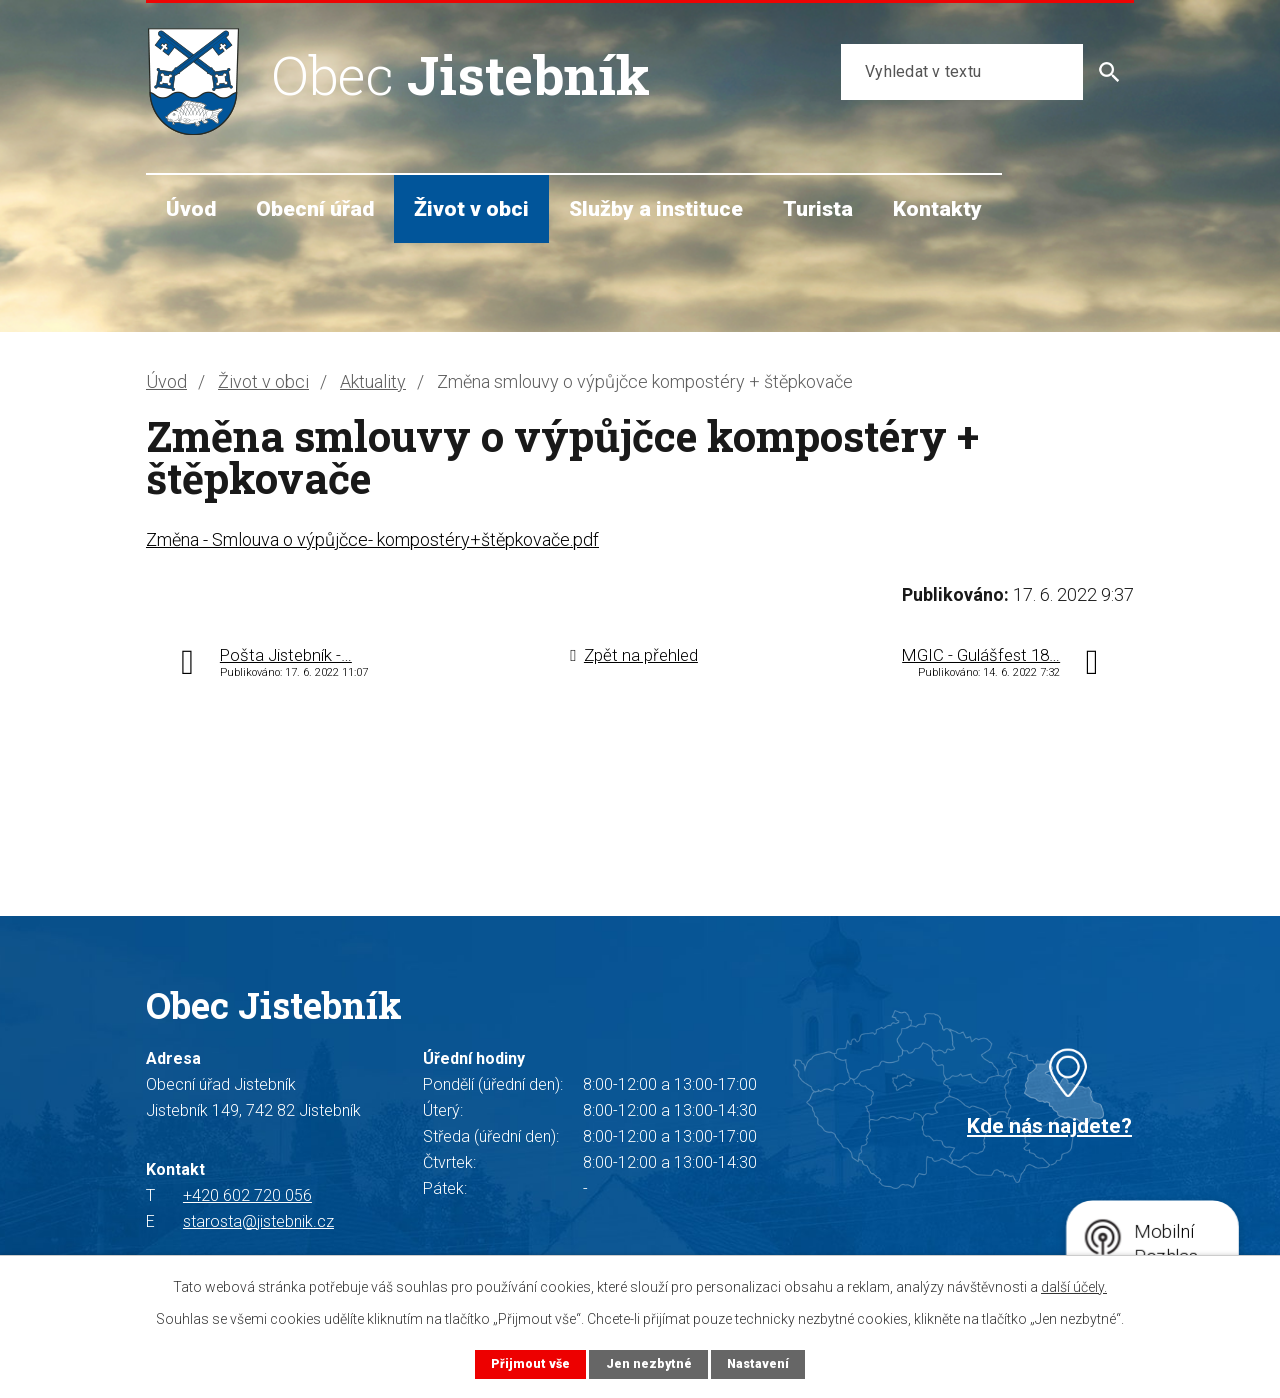 The image size is (1280, 1398). I want to click on Turista, so click(818, 208).